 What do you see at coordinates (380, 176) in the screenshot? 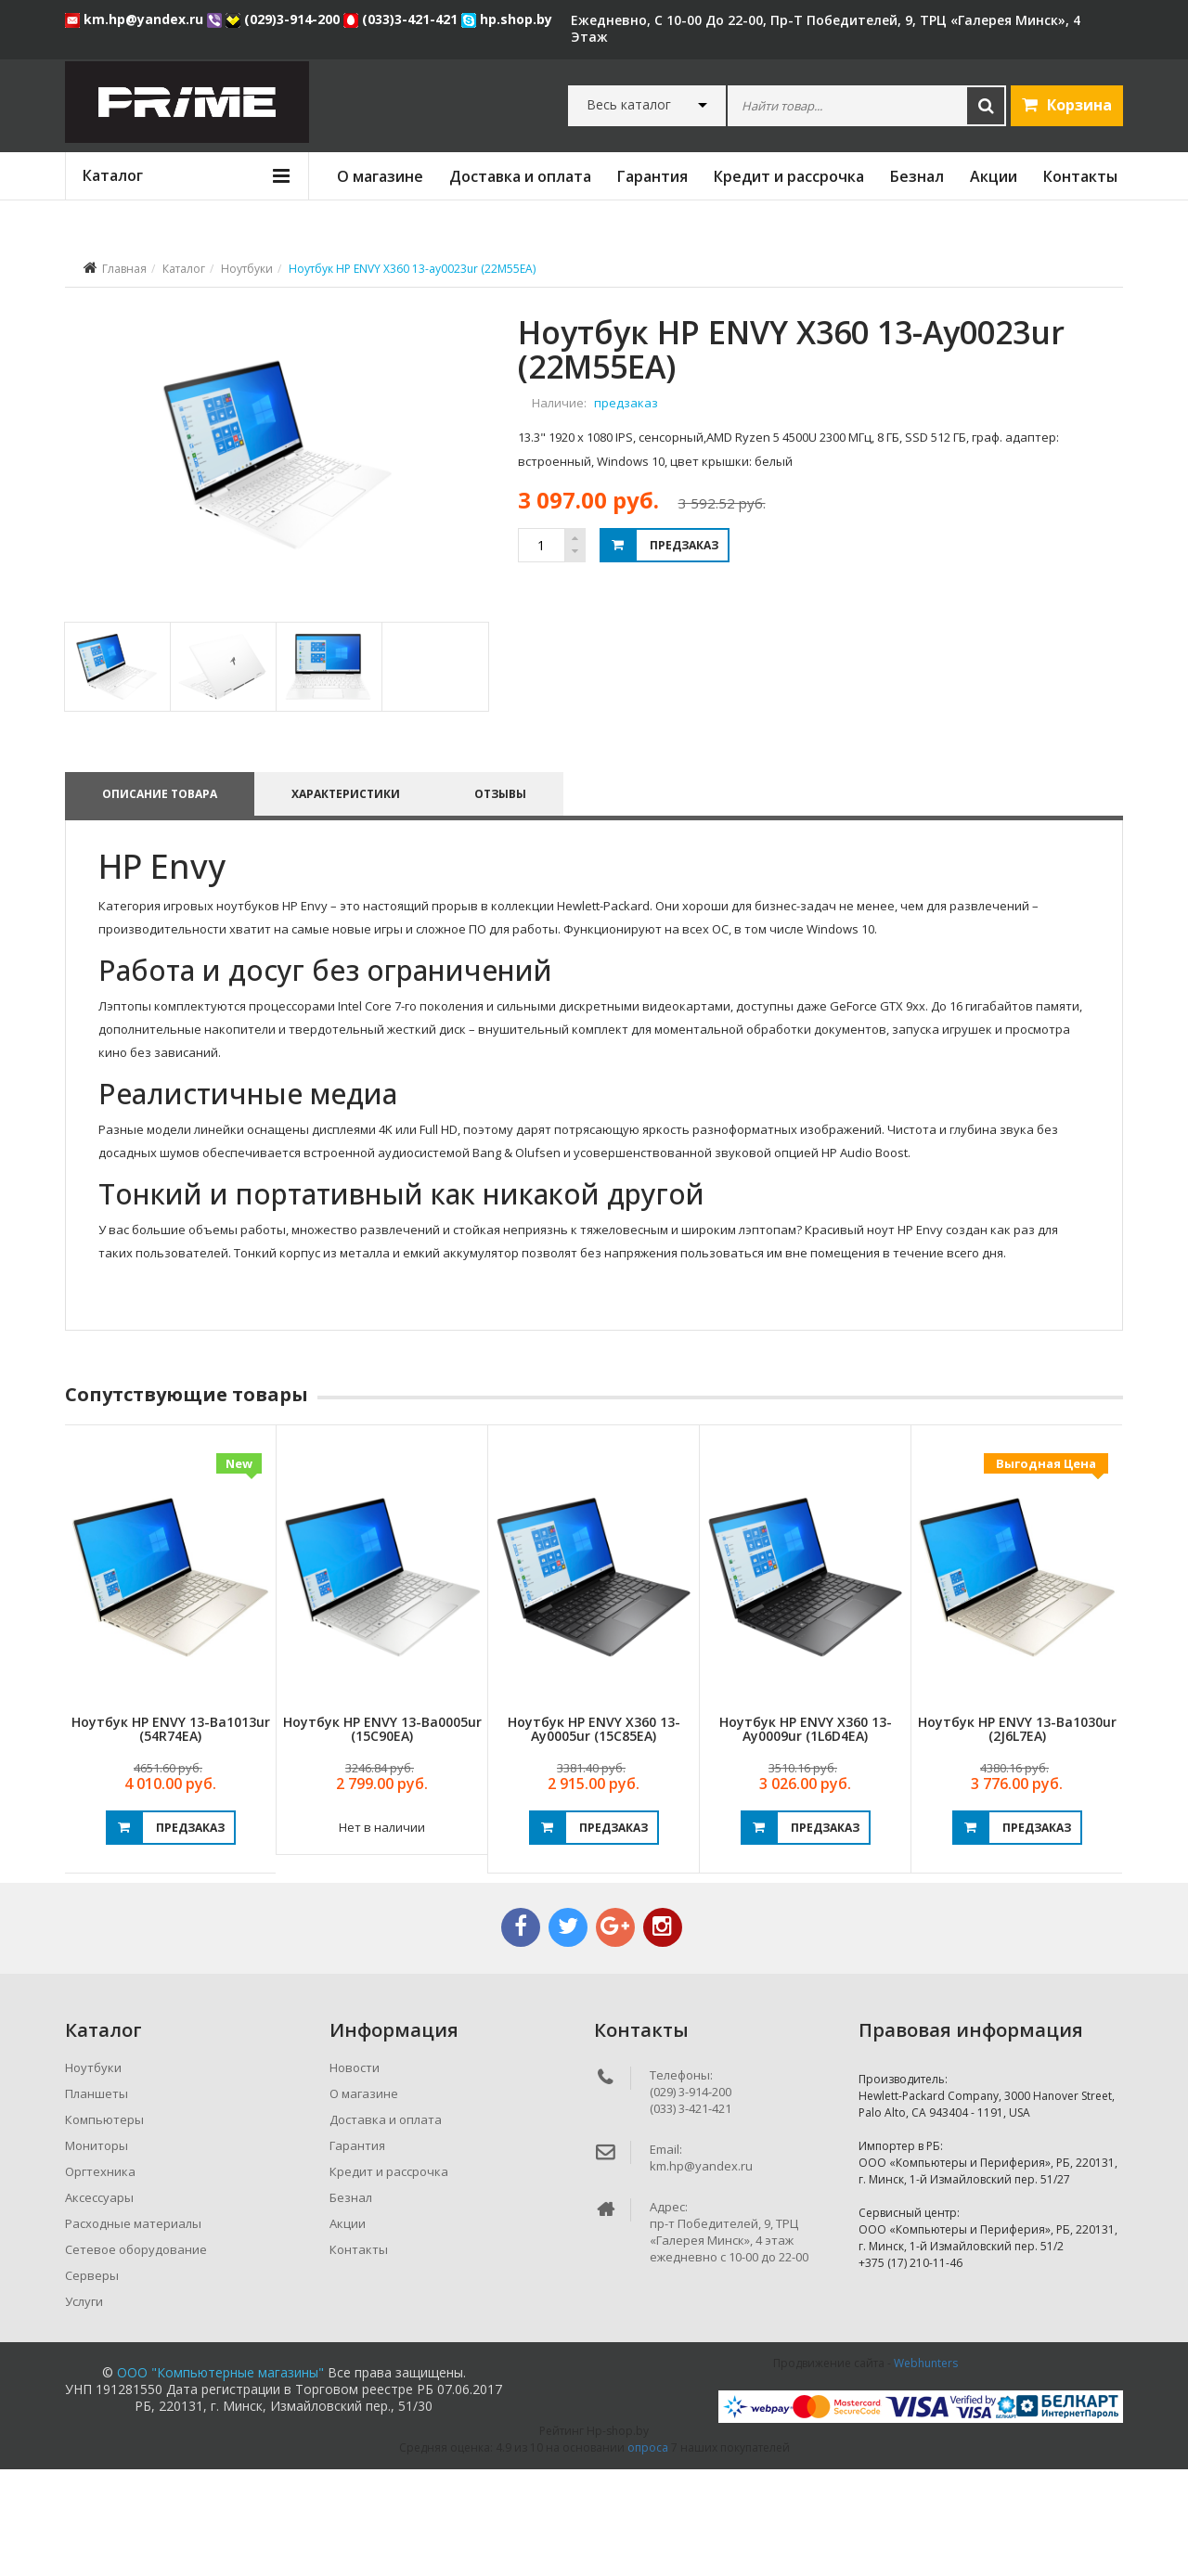
I see `О магазине` at bounding box center [380, 176].